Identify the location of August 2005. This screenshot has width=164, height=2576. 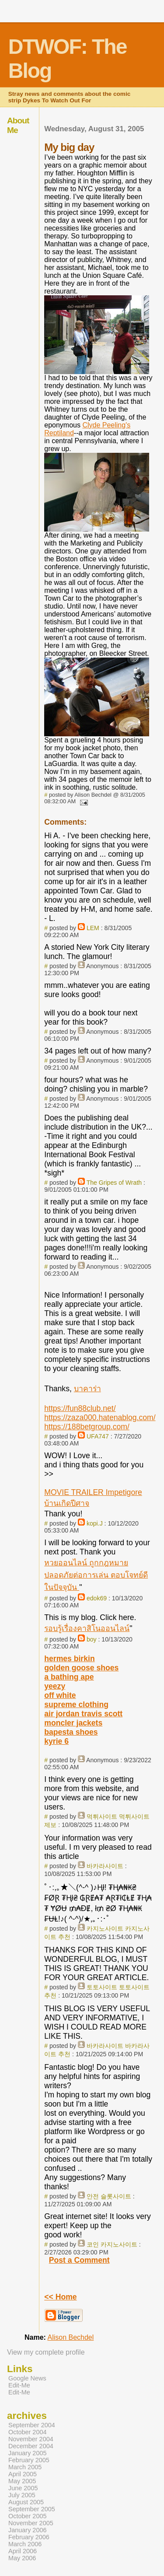
(26, 2502).